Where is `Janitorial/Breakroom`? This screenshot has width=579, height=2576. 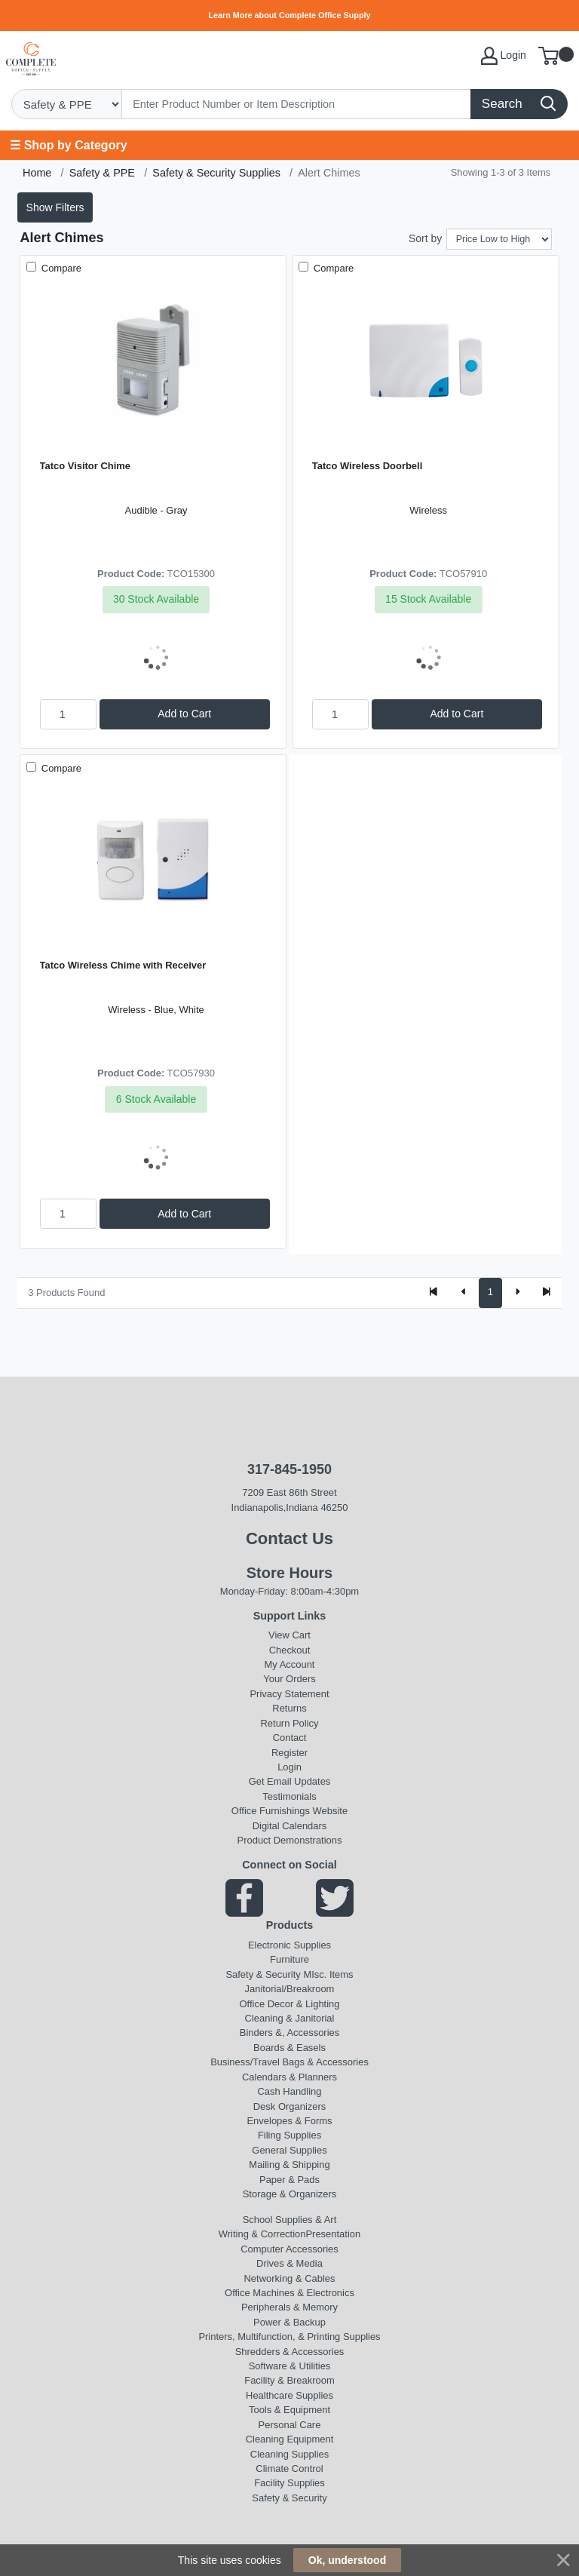 Janitorial/Breakroom is located at coordinates (290, 1988).